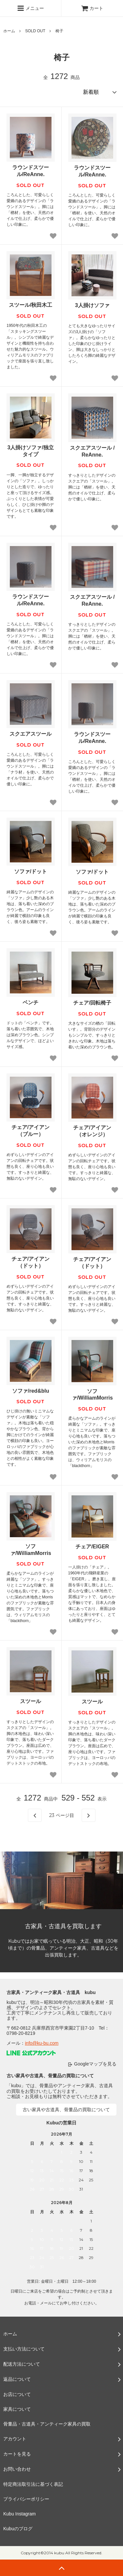 The image size is (123, 2576). Describe the element at coordinates (66, 2109) in the screenshot. I see `古い家具や古道具、骨董品の買取について` at that location.